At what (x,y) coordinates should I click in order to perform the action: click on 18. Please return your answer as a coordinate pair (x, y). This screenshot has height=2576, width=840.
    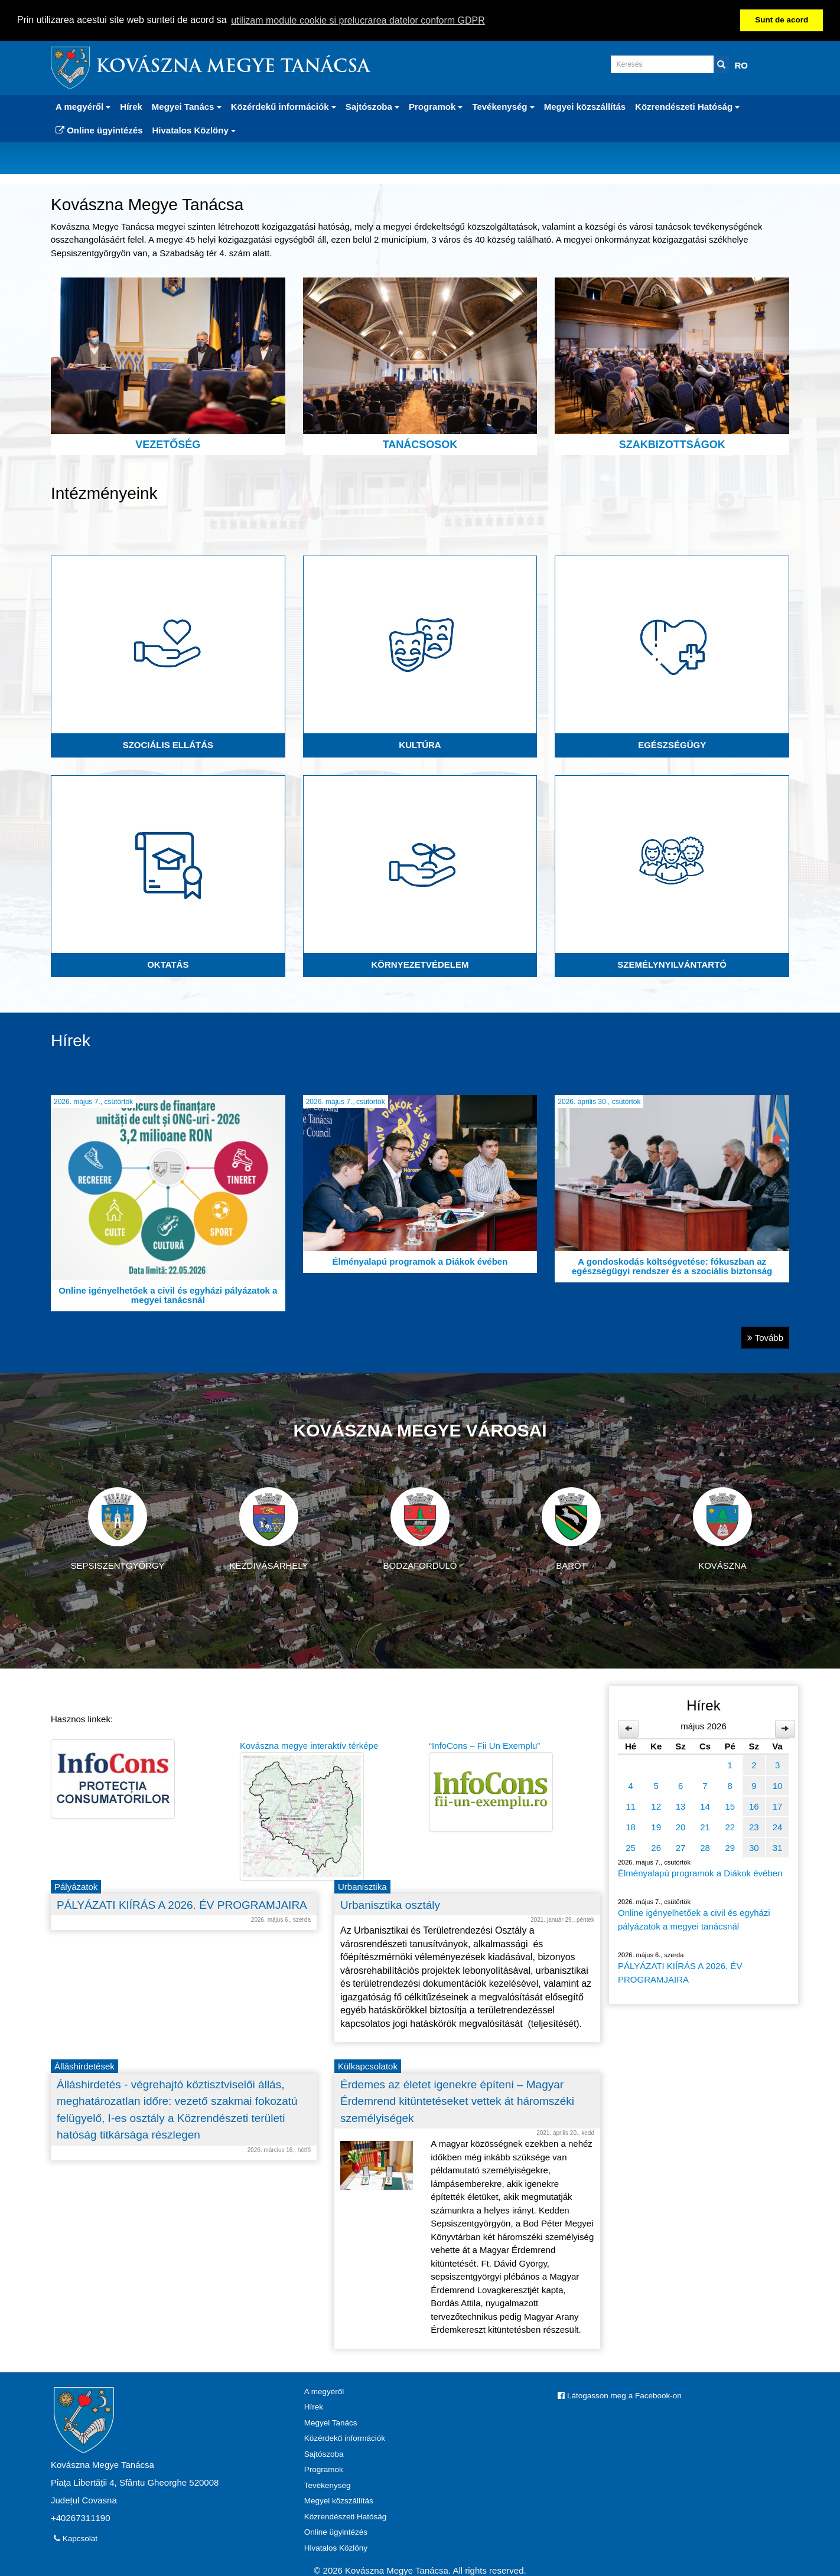
    Looking at the image, I should click on (631, 1827).